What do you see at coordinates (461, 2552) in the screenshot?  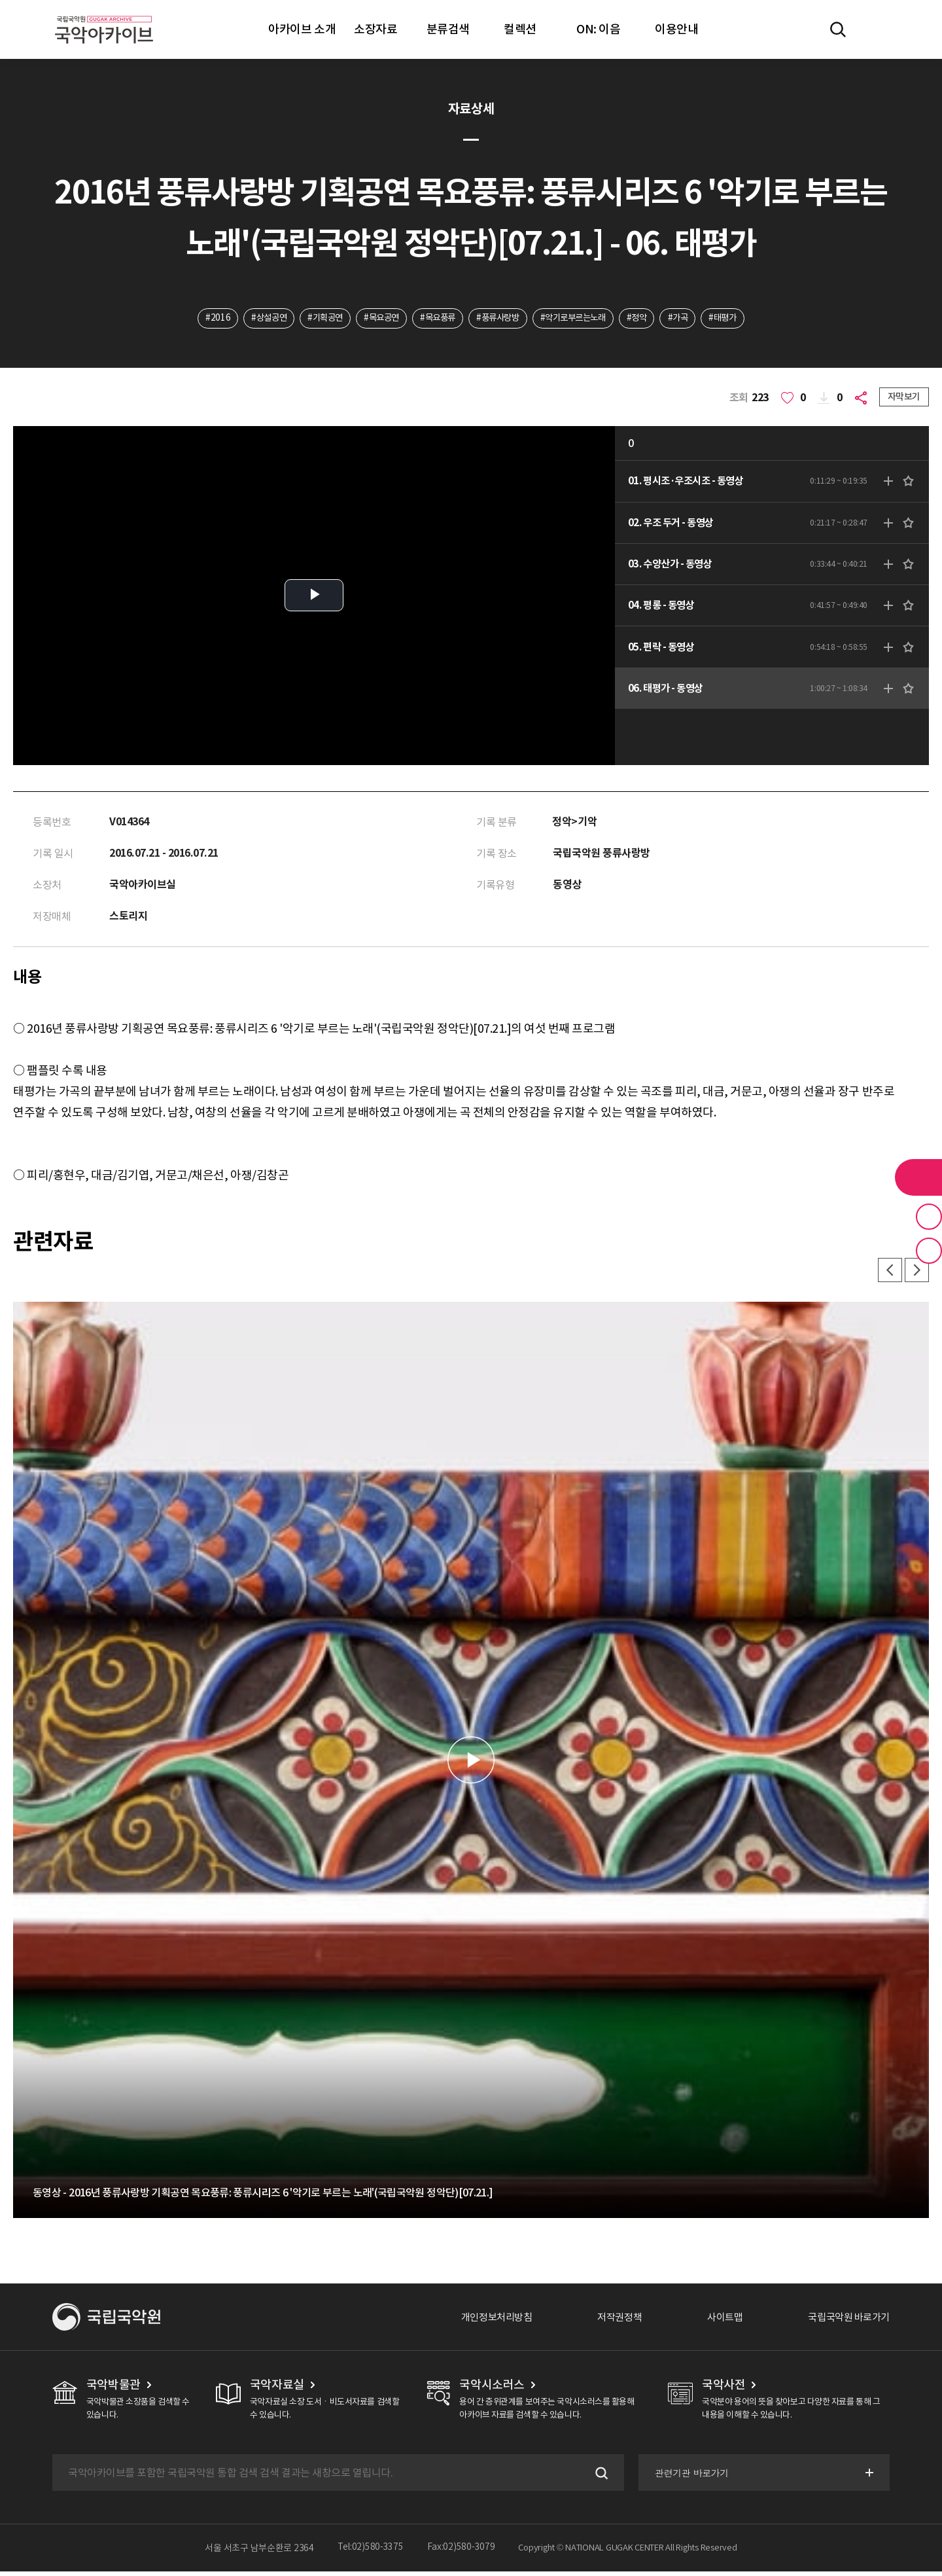 I see `Fax:02)580-3079` at bounding box center [461, 2552].